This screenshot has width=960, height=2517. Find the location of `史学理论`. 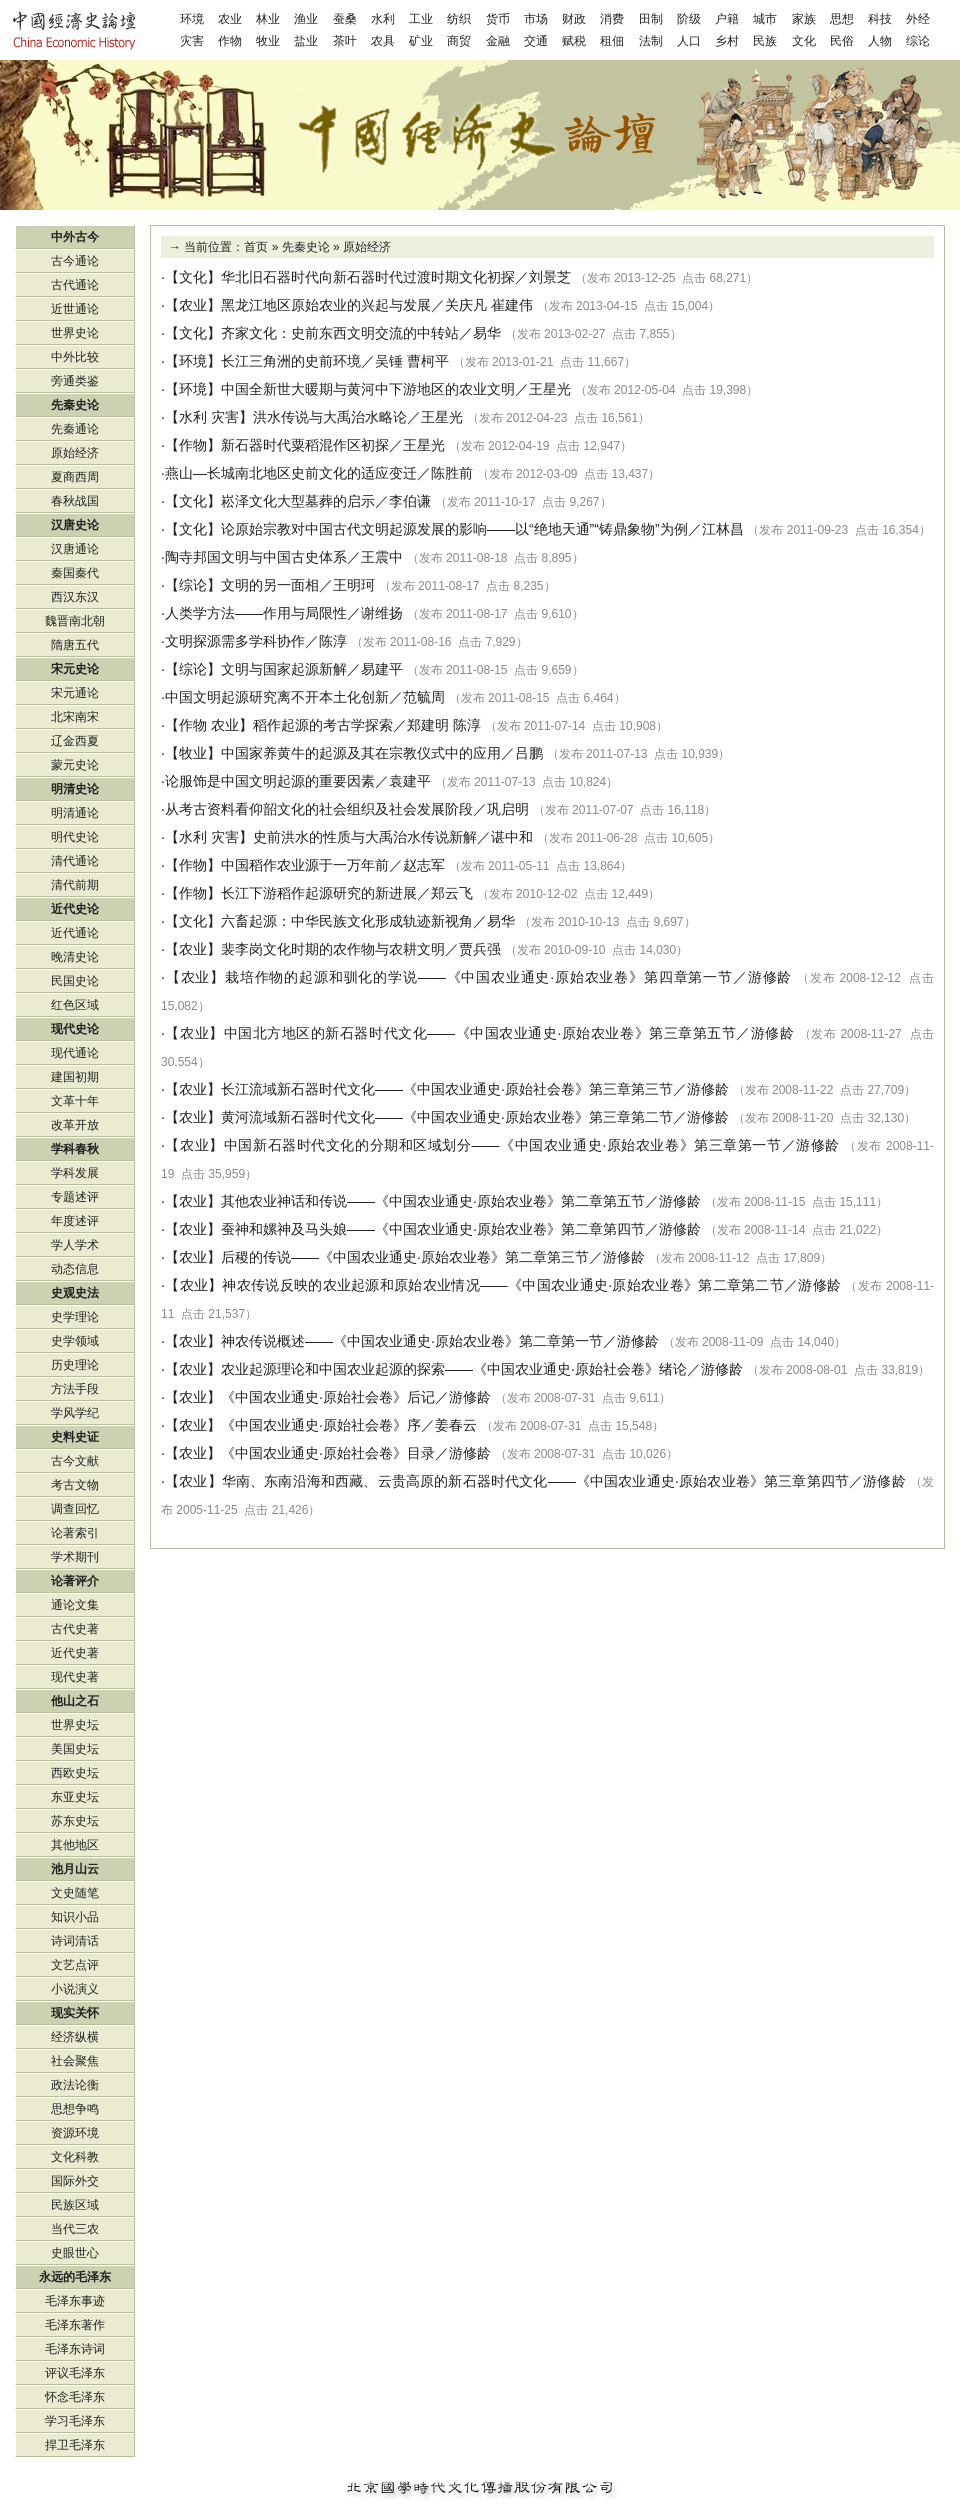

史学理论 is located at coordinates (75, 1317).